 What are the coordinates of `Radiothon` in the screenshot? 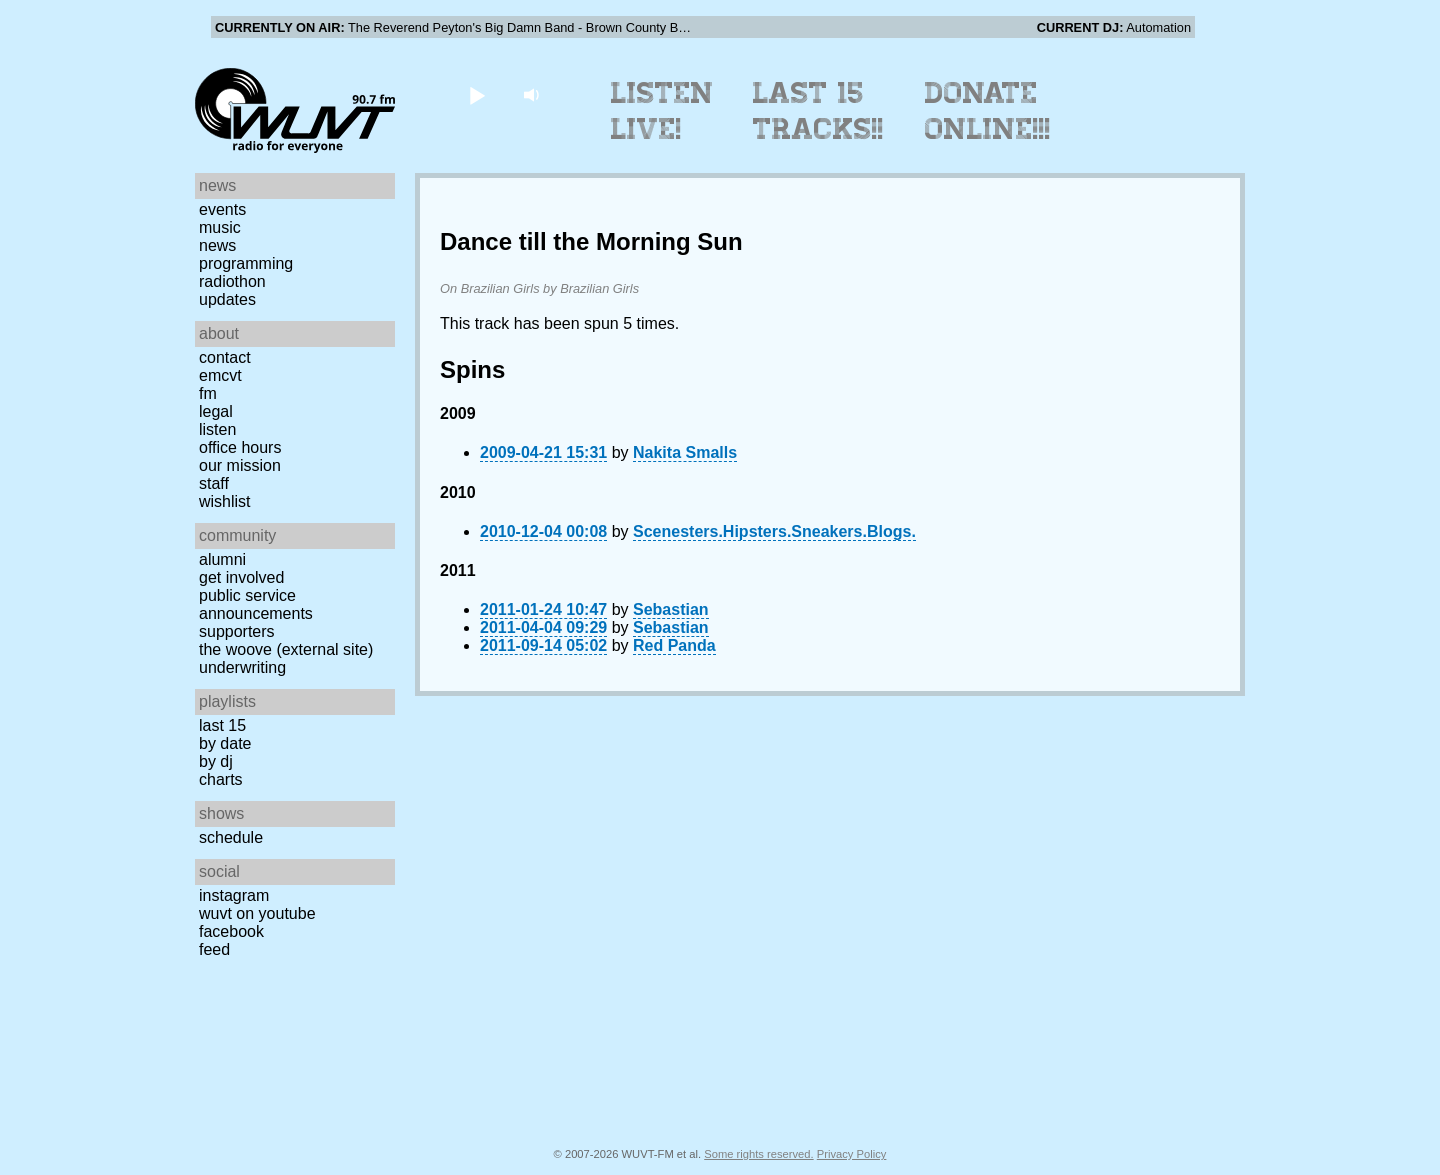 It's located at (232, 281).